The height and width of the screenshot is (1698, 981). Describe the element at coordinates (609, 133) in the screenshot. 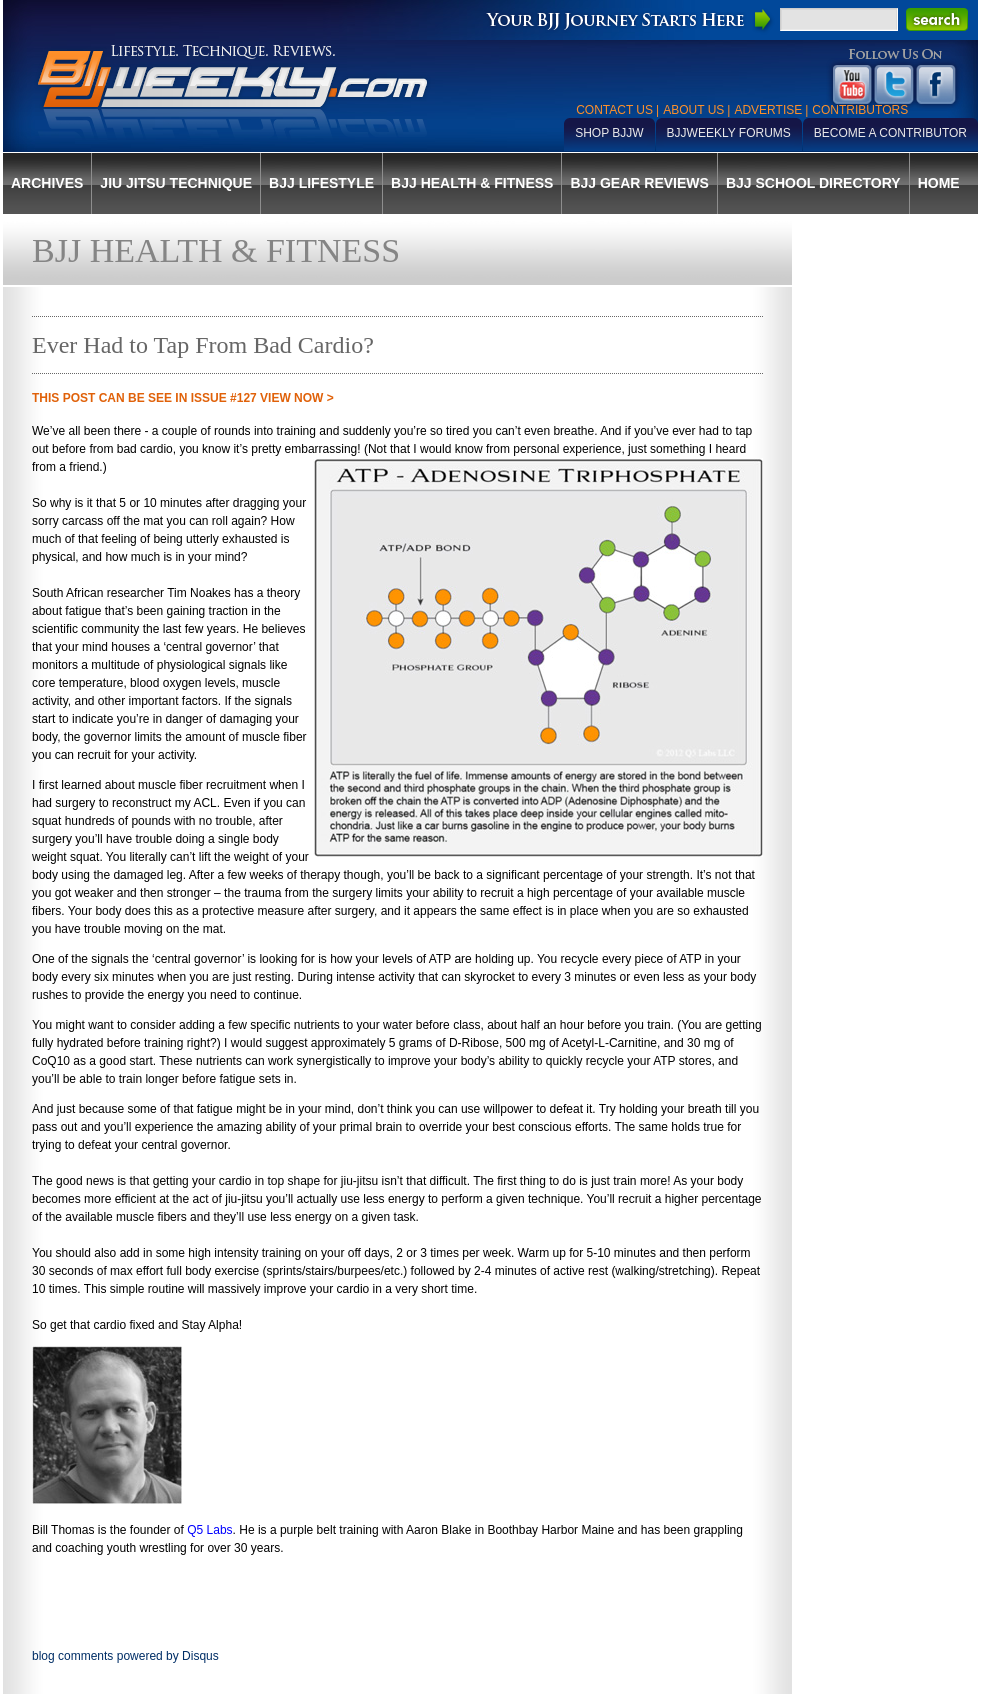

I see `Shop BJJW` at that location.